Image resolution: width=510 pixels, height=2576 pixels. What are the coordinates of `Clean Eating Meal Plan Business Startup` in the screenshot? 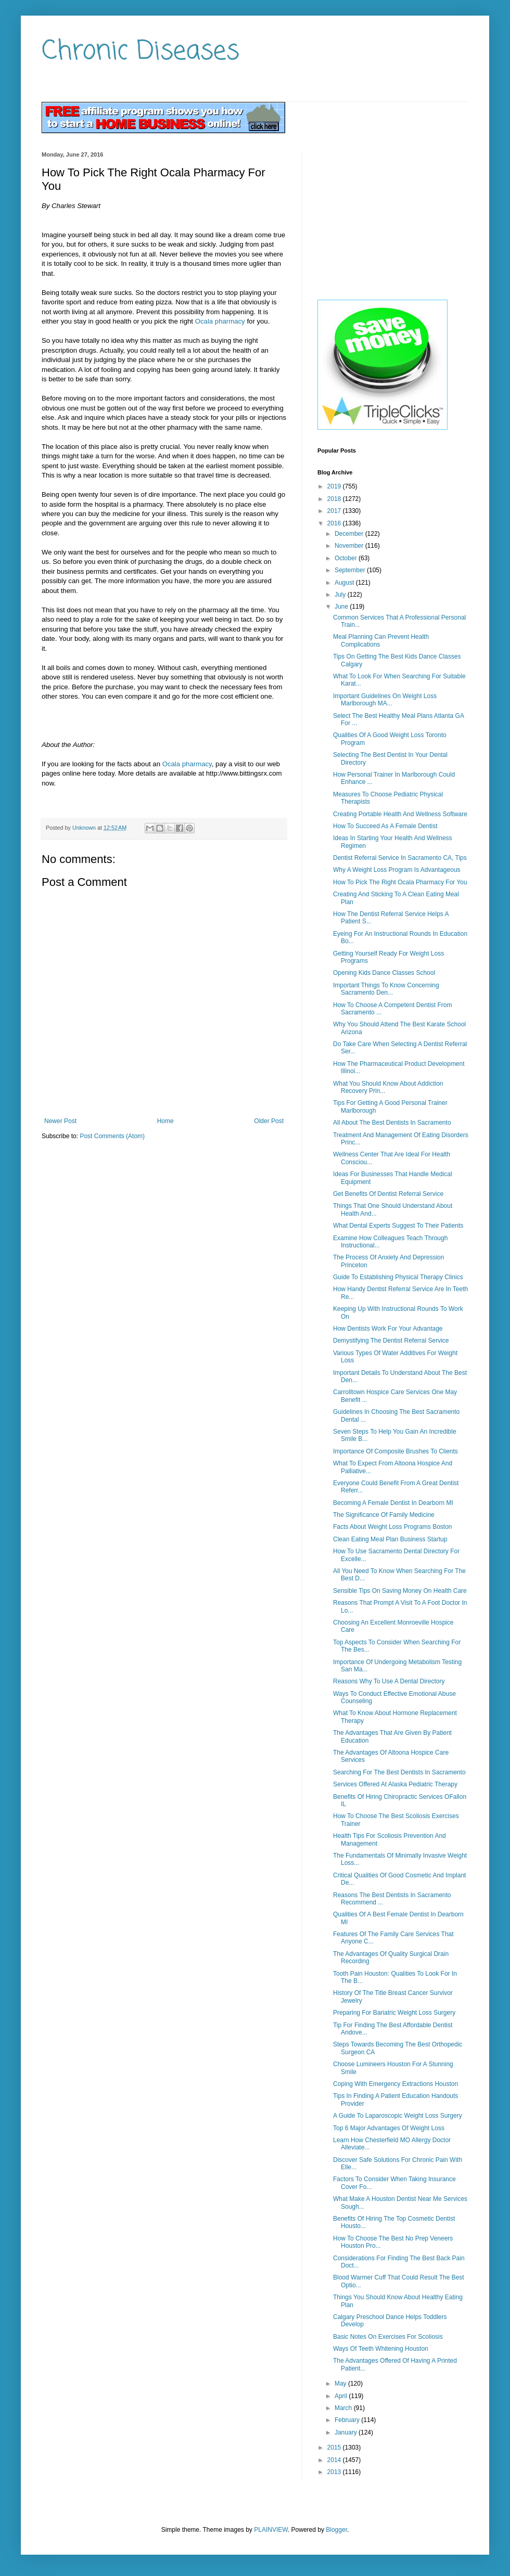 It's located at (390, 1539).